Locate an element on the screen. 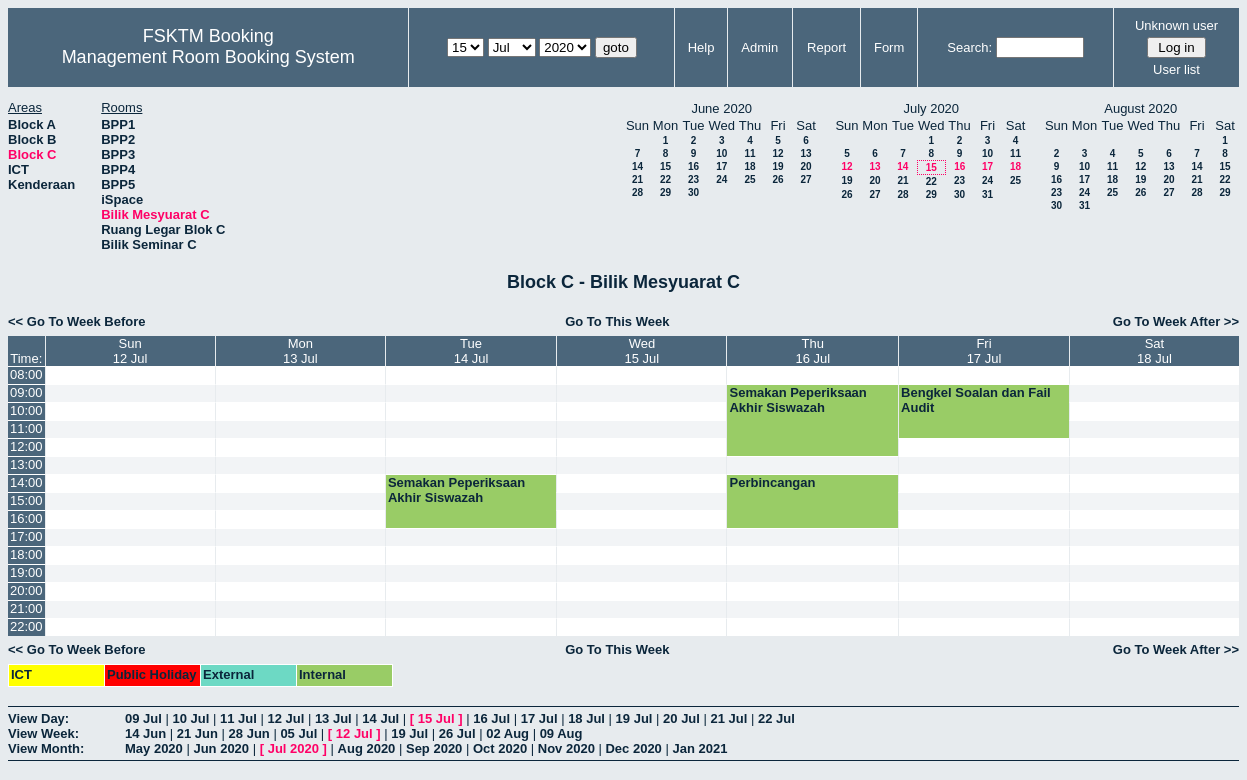  27 is located at coordinates (805, 179).